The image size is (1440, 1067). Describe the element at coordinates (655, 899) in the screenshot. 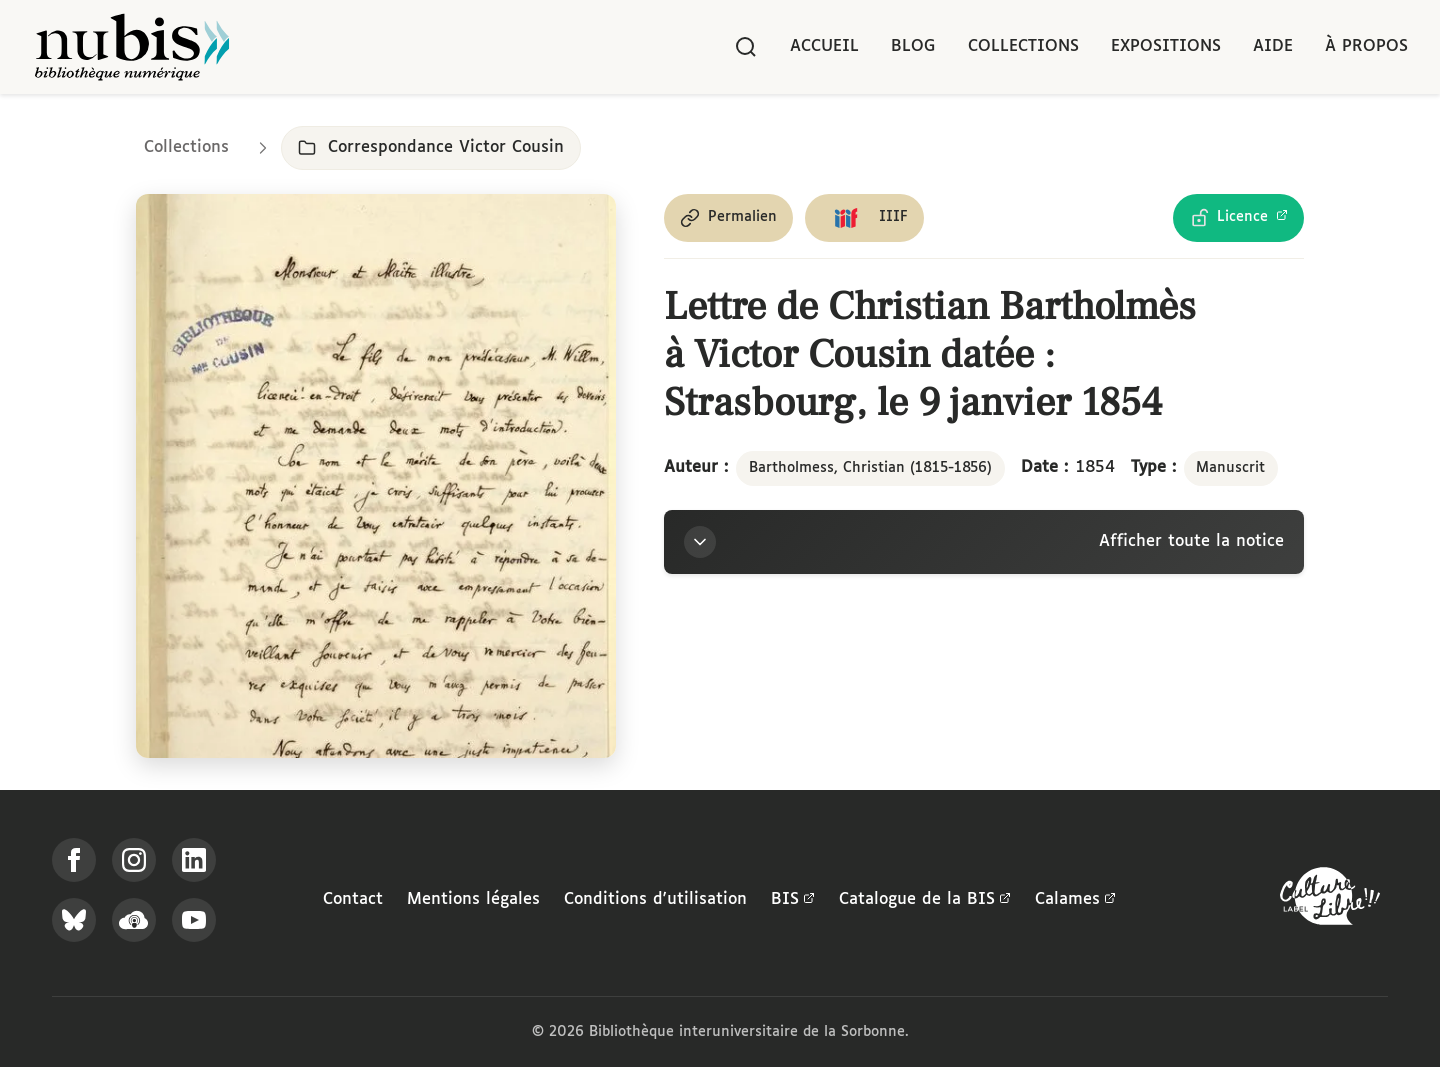

I see `Conditions d'utilisation` at that location.